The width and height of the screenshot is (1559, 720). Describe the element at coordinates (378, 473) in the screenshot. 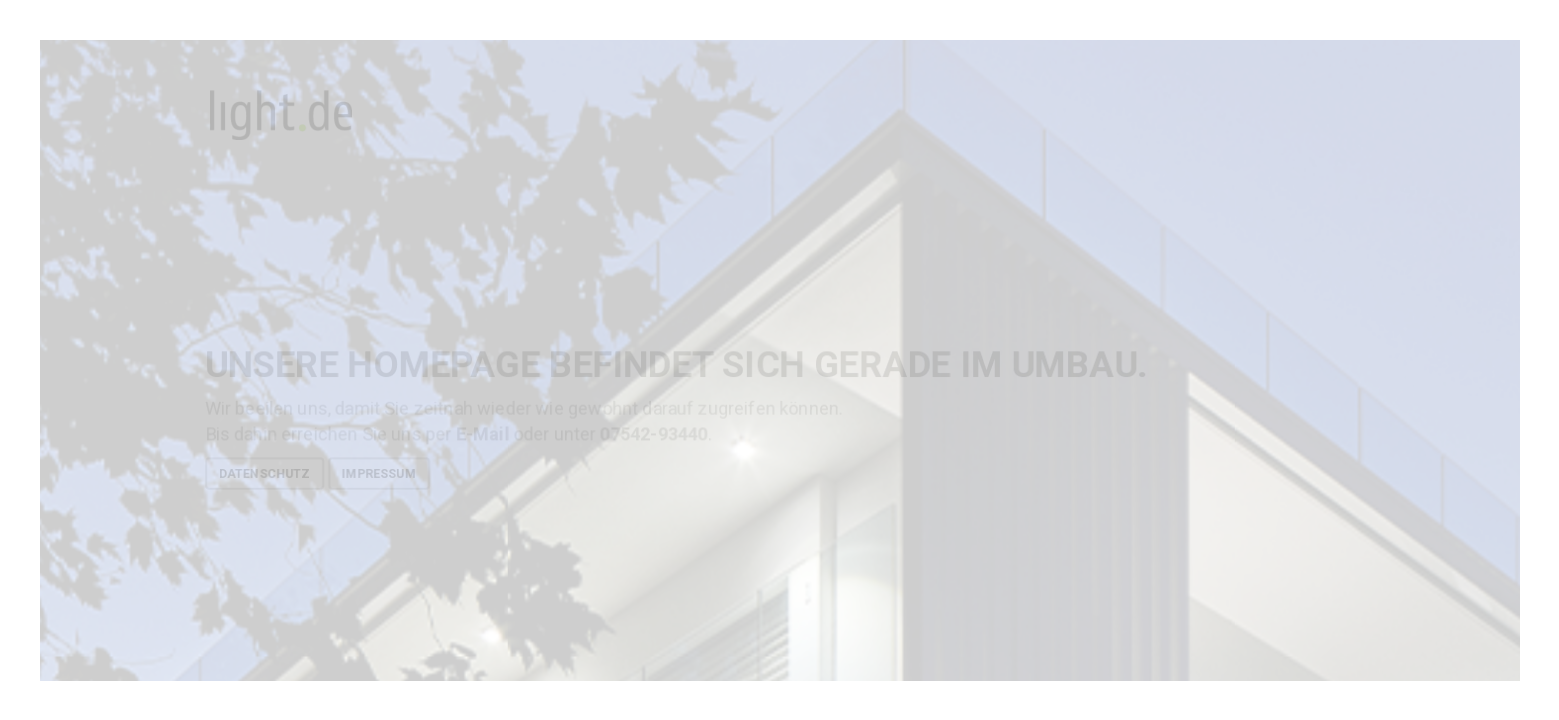

I see `Impressum` at that location.